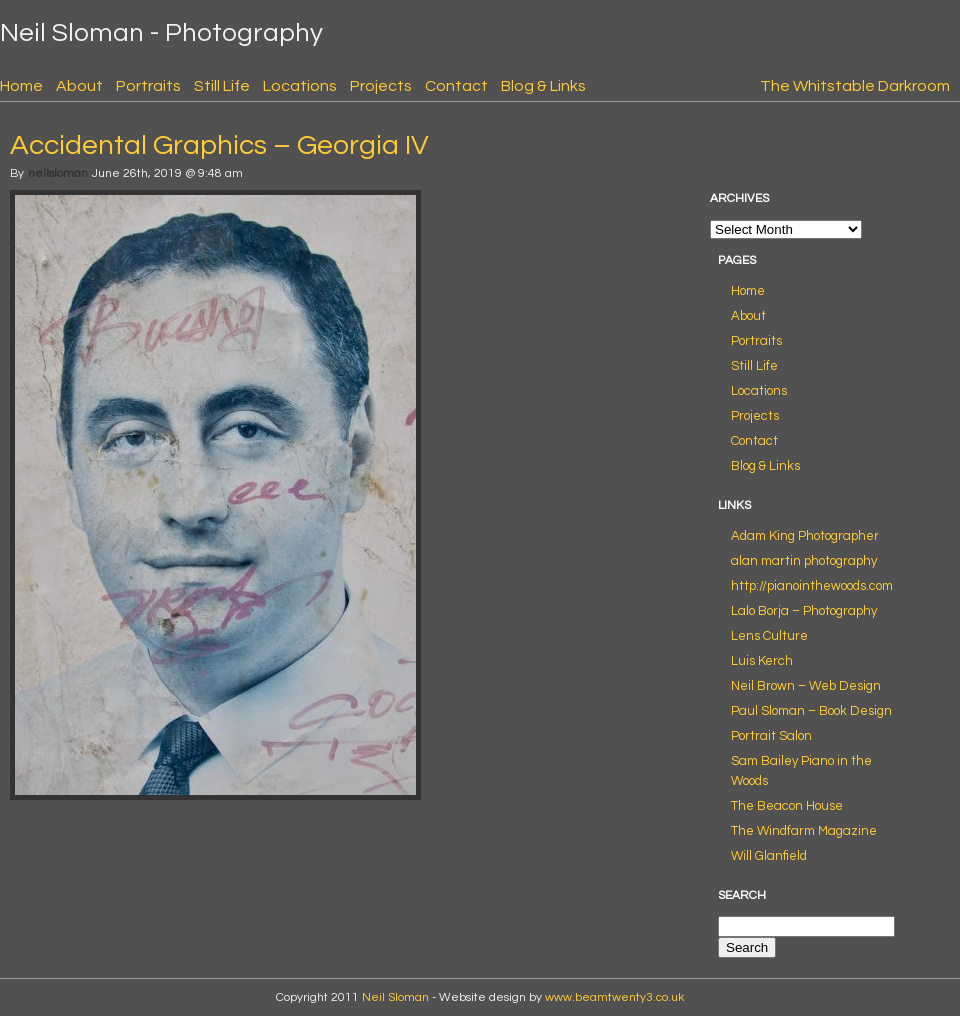 This screenshot has width=960, height=1016. Describe the element at coordinates (300, 86) in the screenshot. I see `Locations` at that location.